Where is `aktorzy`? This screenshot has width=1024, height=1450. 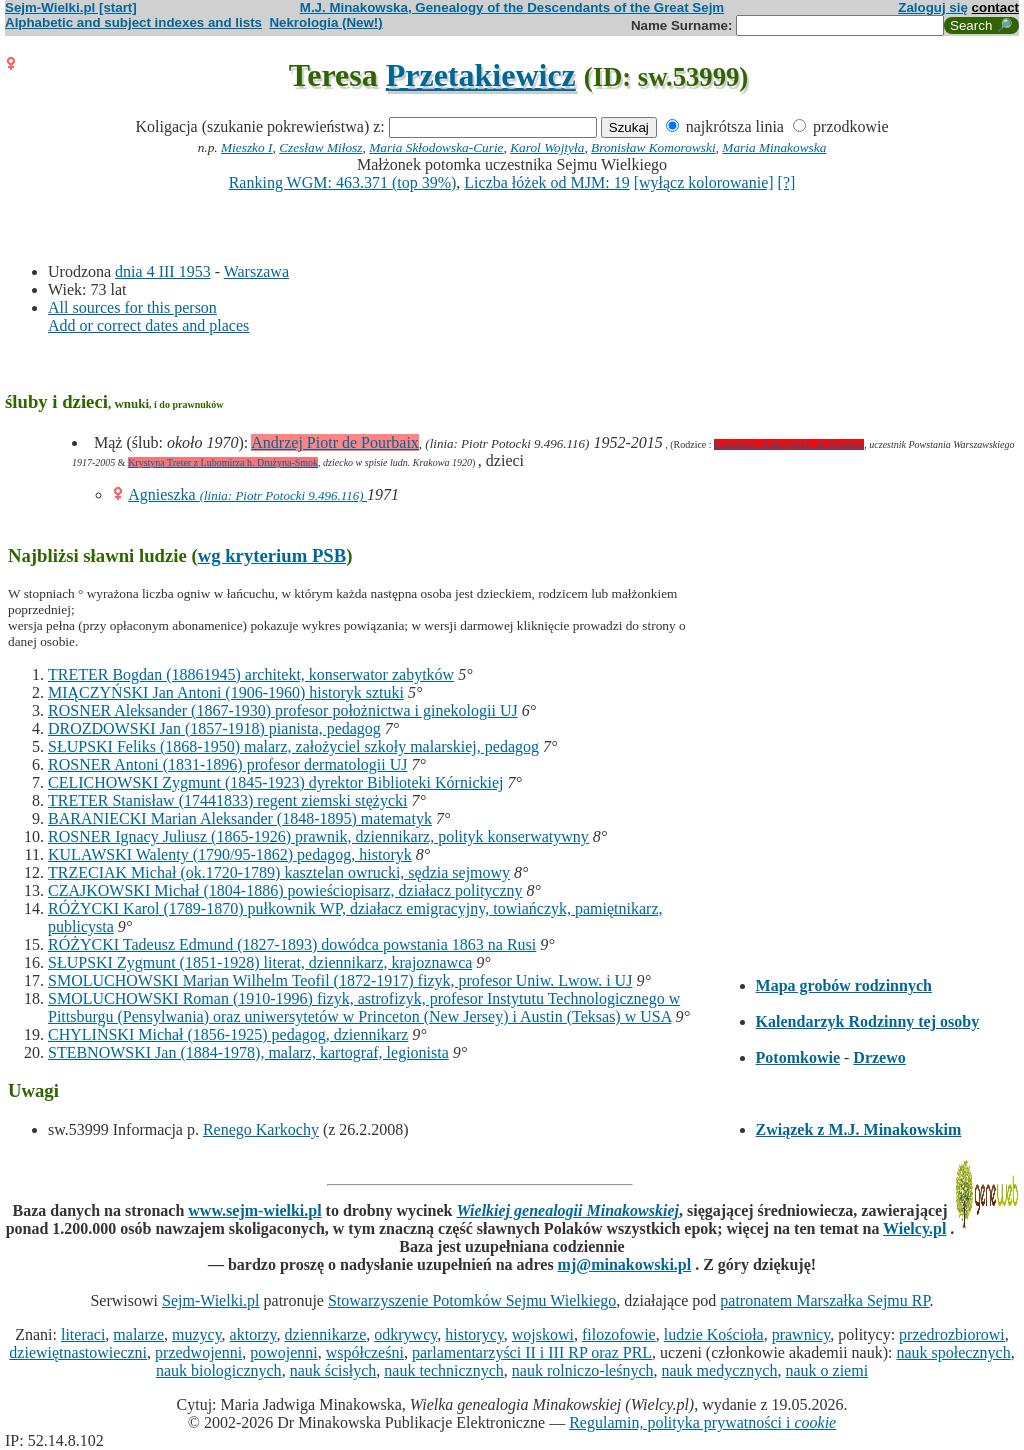 aktorzy is located at coordinates (253, 1334).